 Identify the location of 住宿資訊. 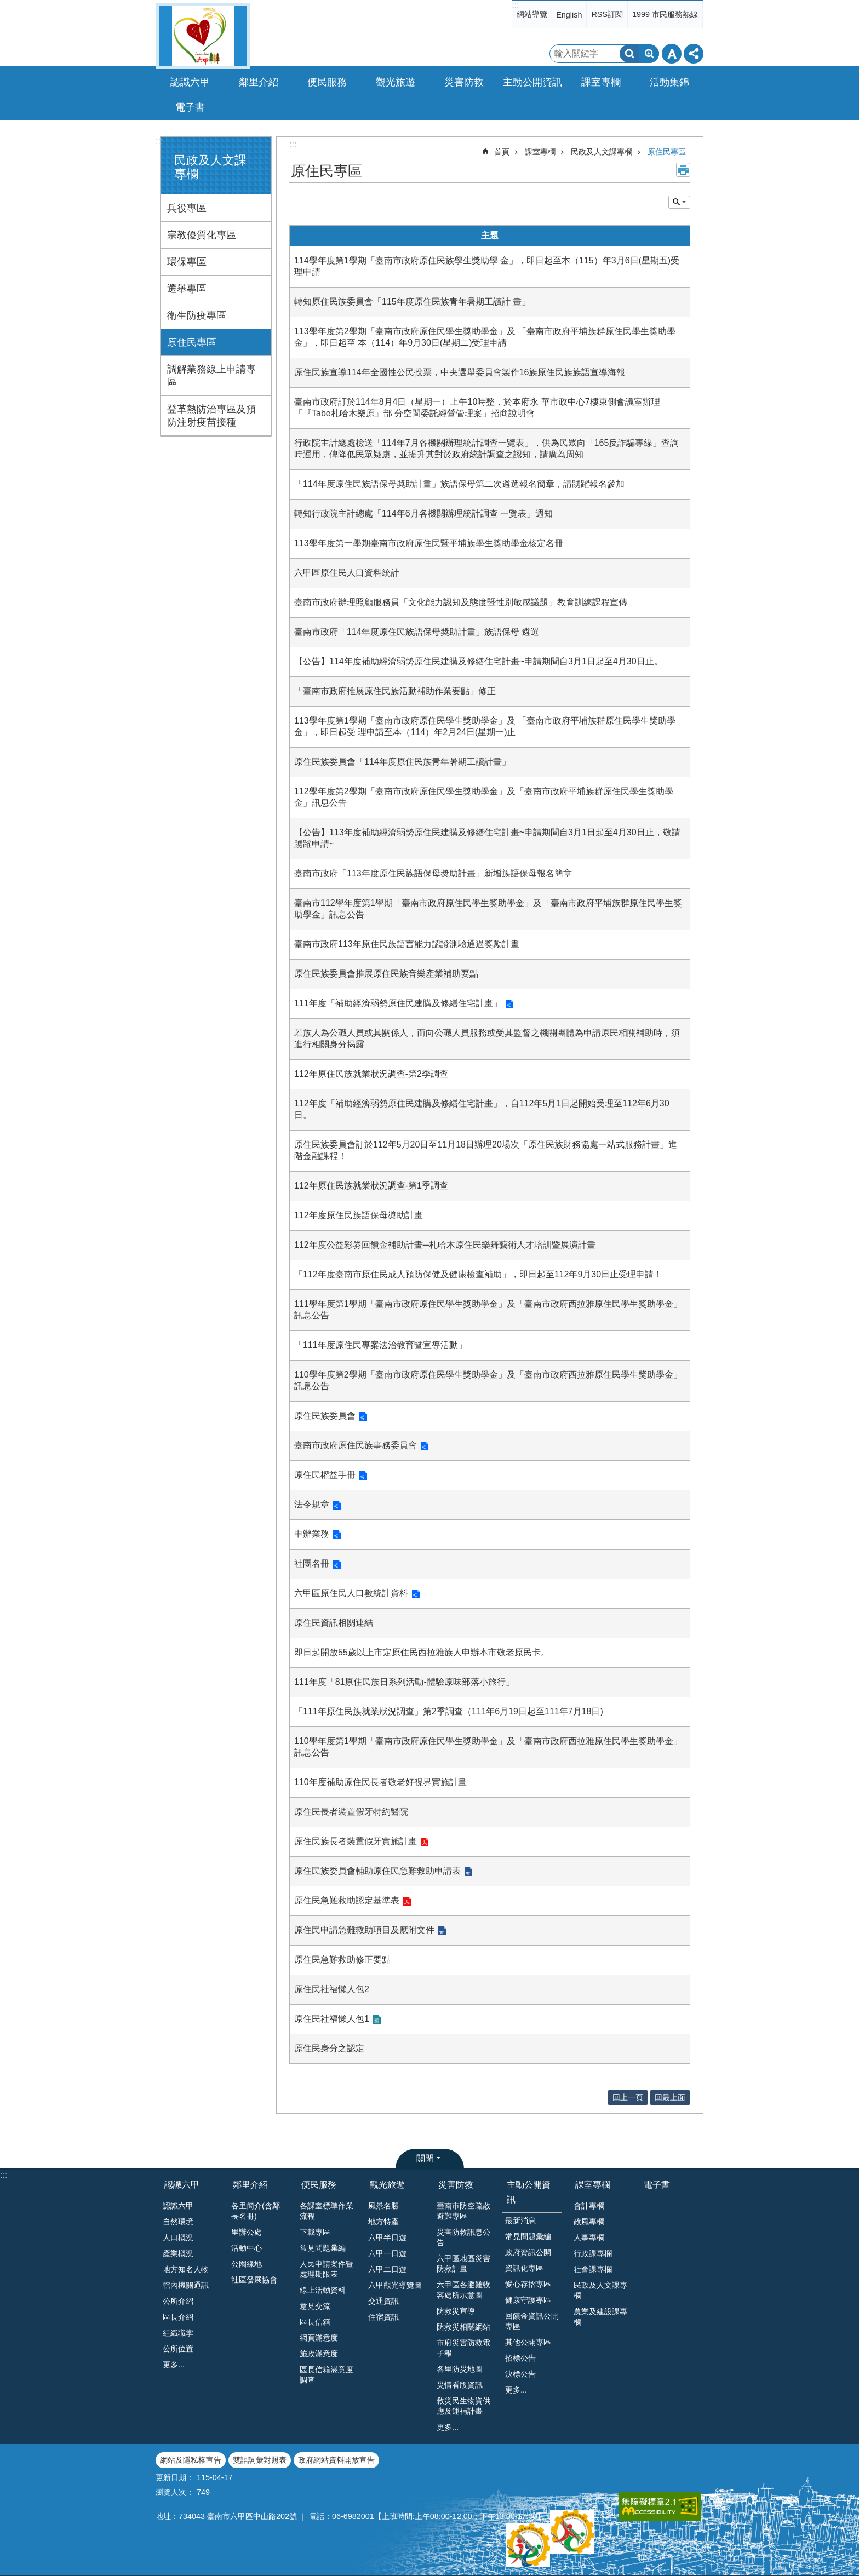
(383, 2317).